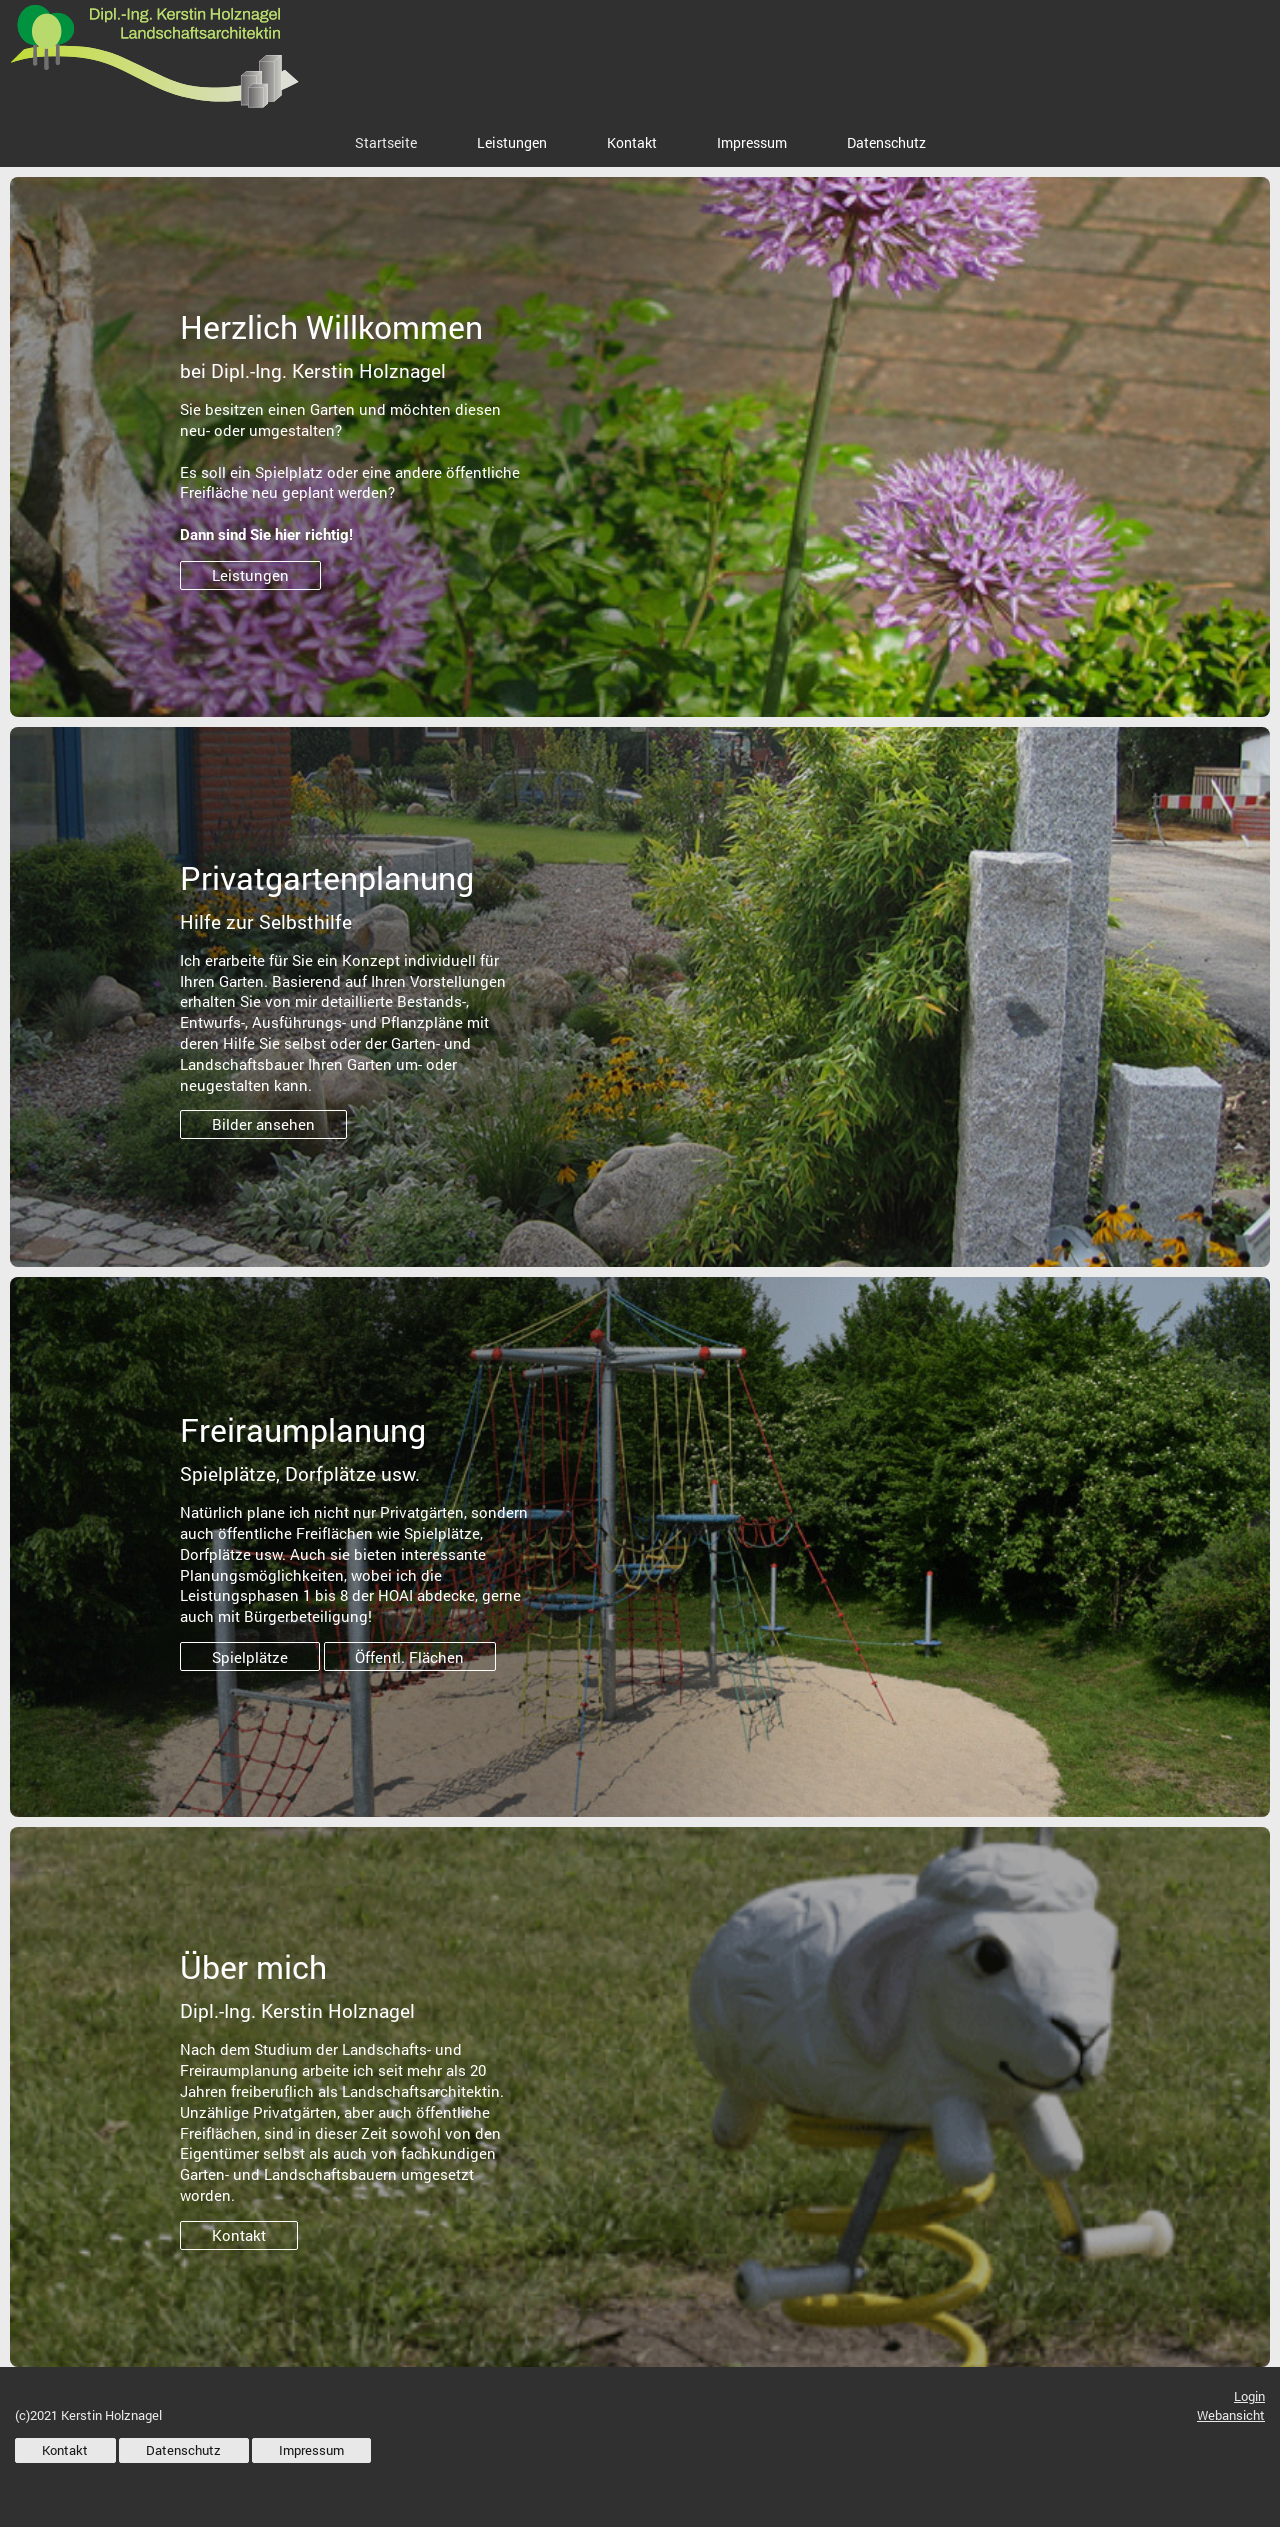 This screenshot has height=2527, width=1280. What do you see at coordinates (263, 1124) in the screenshot?
I see `Bilder ansehen` at bounding box center [263, 1124].